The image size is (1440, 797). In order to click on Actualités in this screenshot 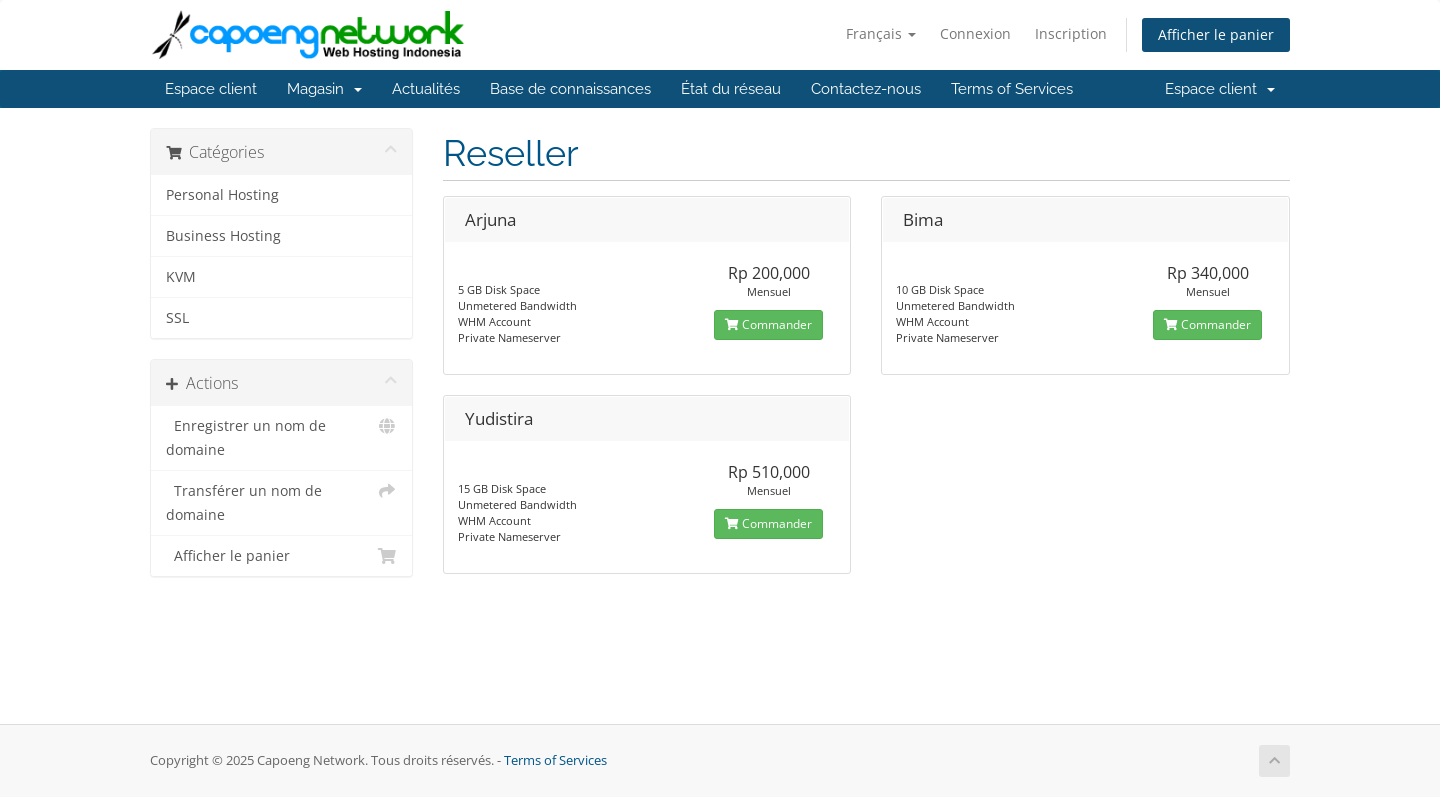, I will do `click(426, 89)`.